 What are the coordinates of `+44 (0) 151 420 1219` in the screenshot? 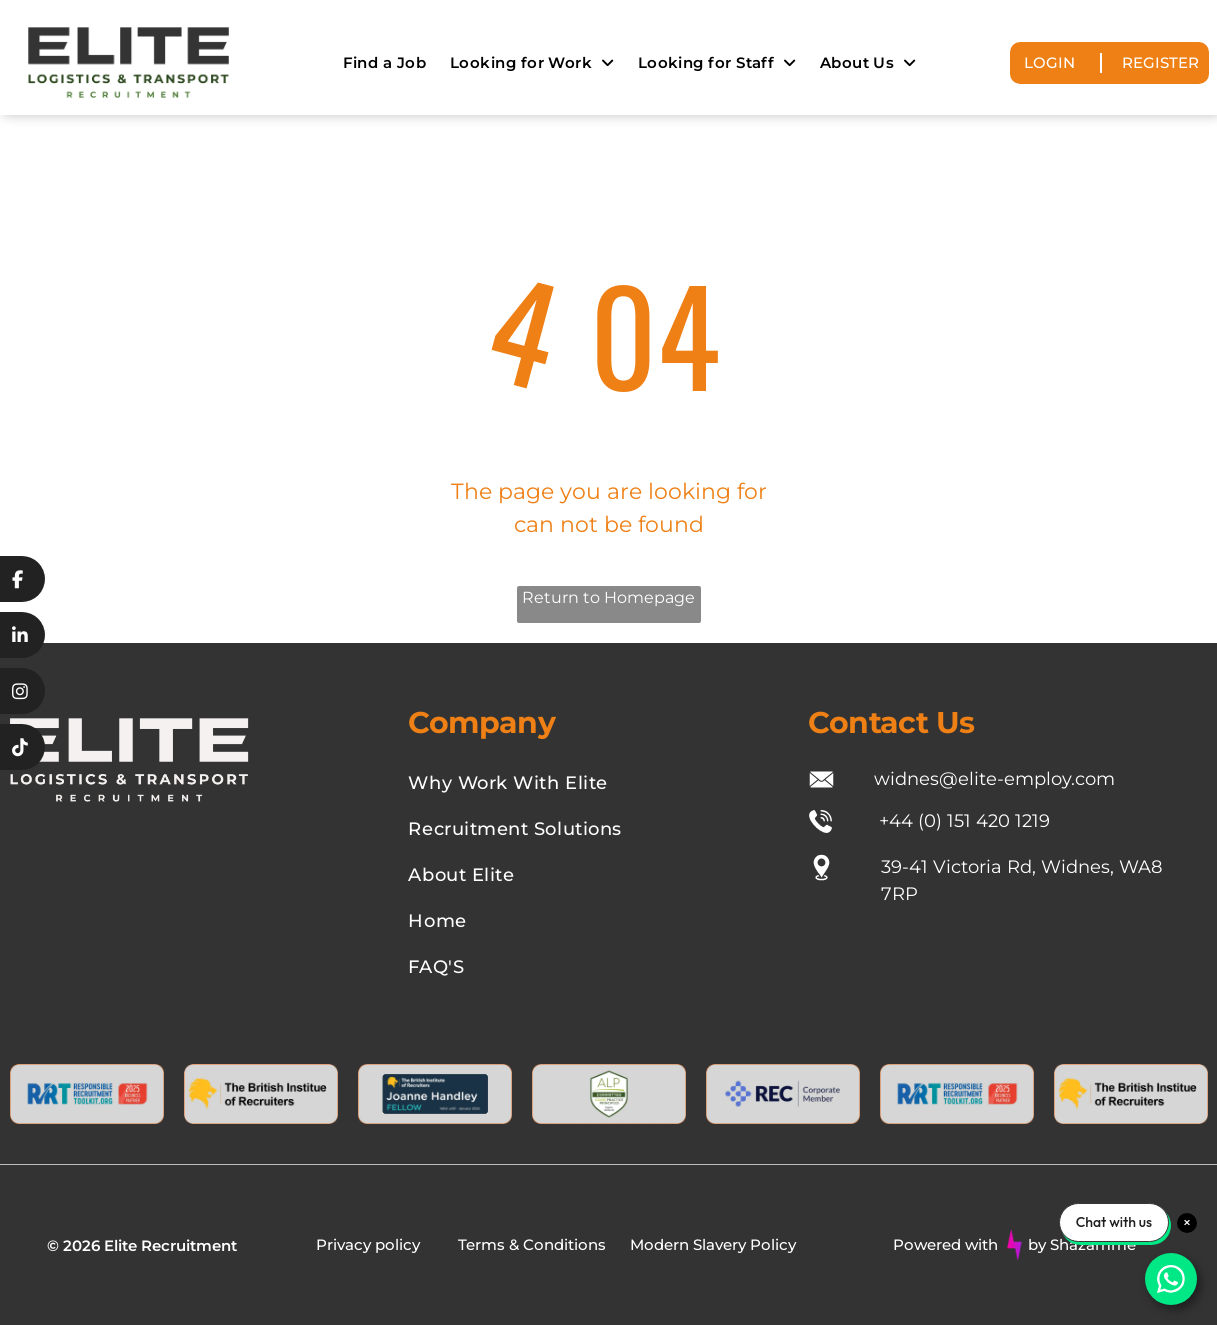 It's located at (964, 821).